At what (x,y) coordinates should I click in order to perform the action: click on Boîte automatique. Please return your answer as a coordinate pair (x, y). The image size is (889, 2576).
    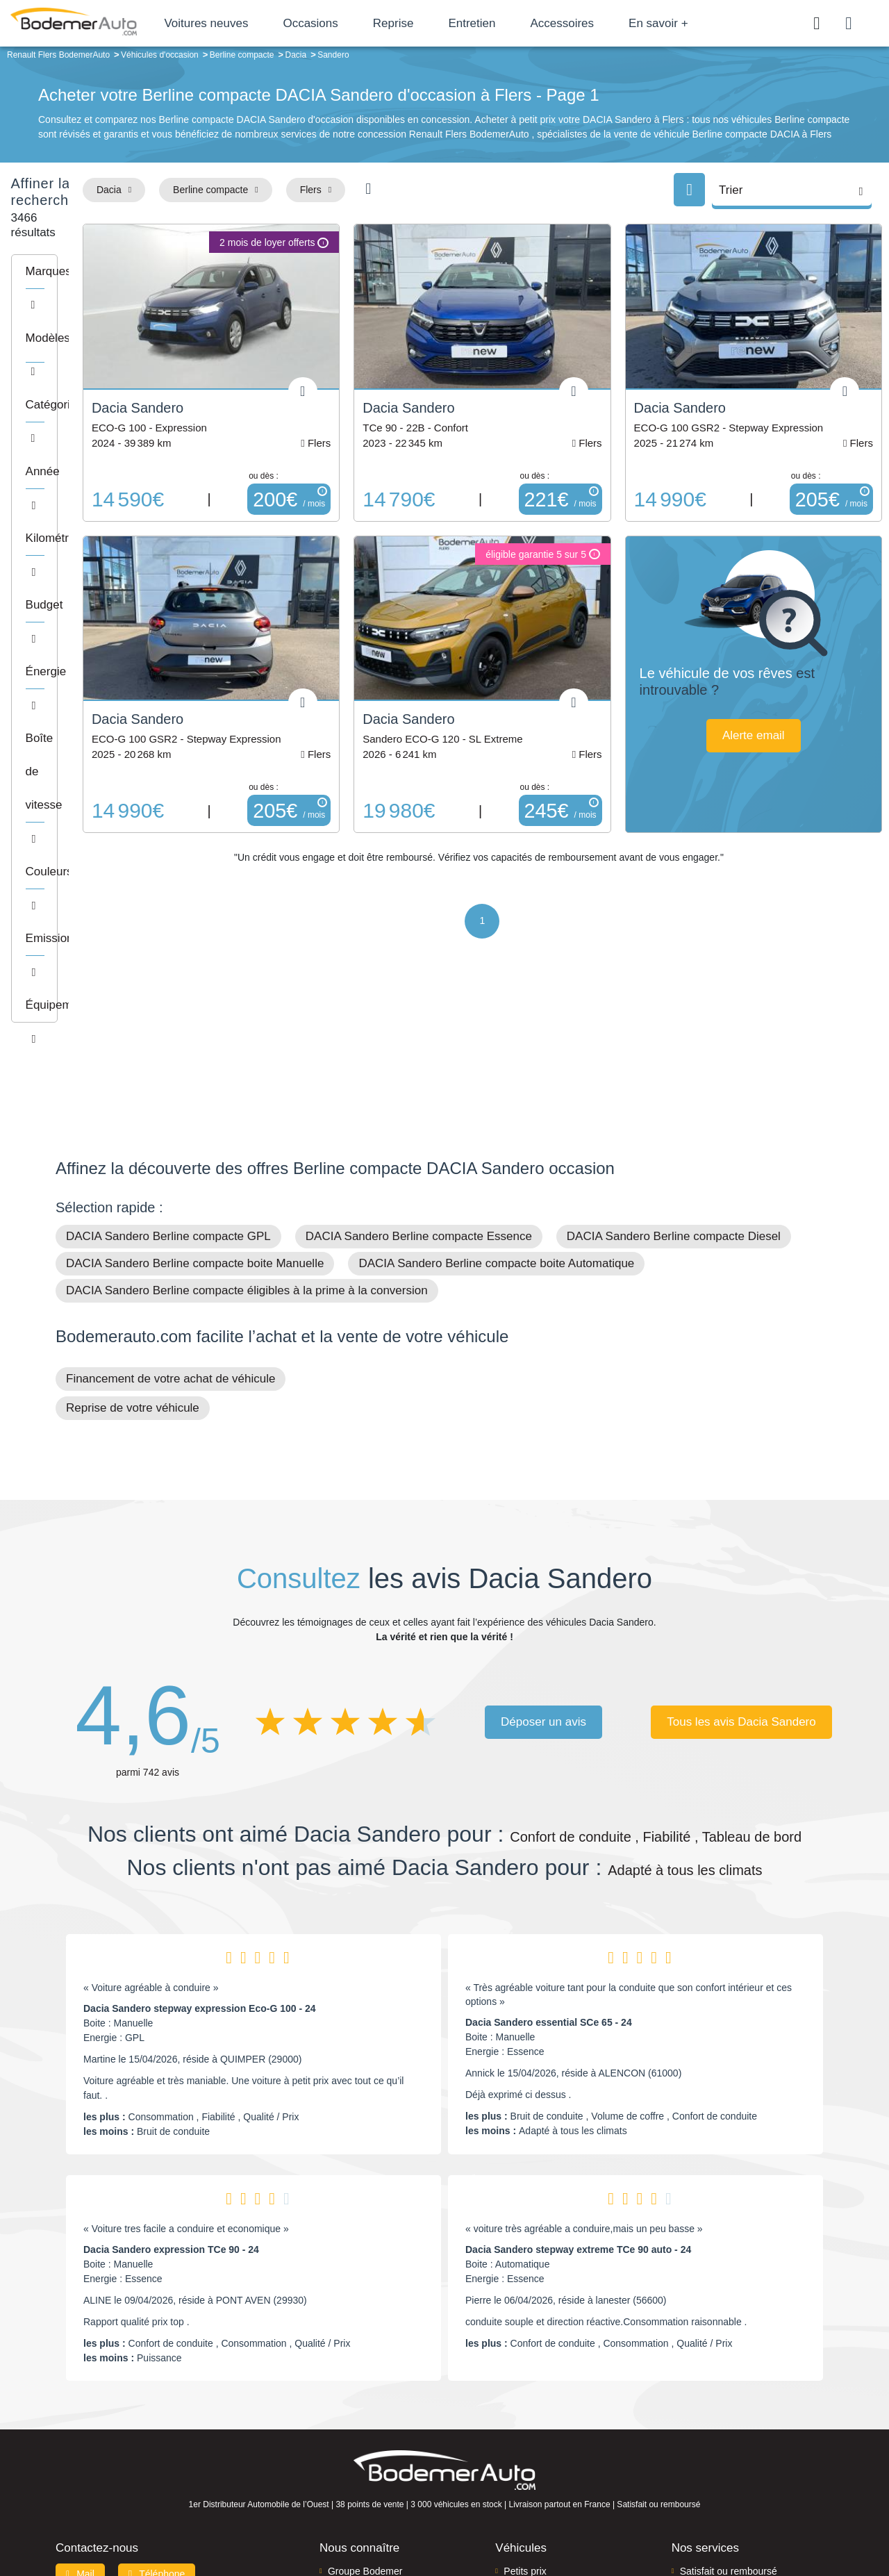
    Looking at the image, I should click on (543, 2412).